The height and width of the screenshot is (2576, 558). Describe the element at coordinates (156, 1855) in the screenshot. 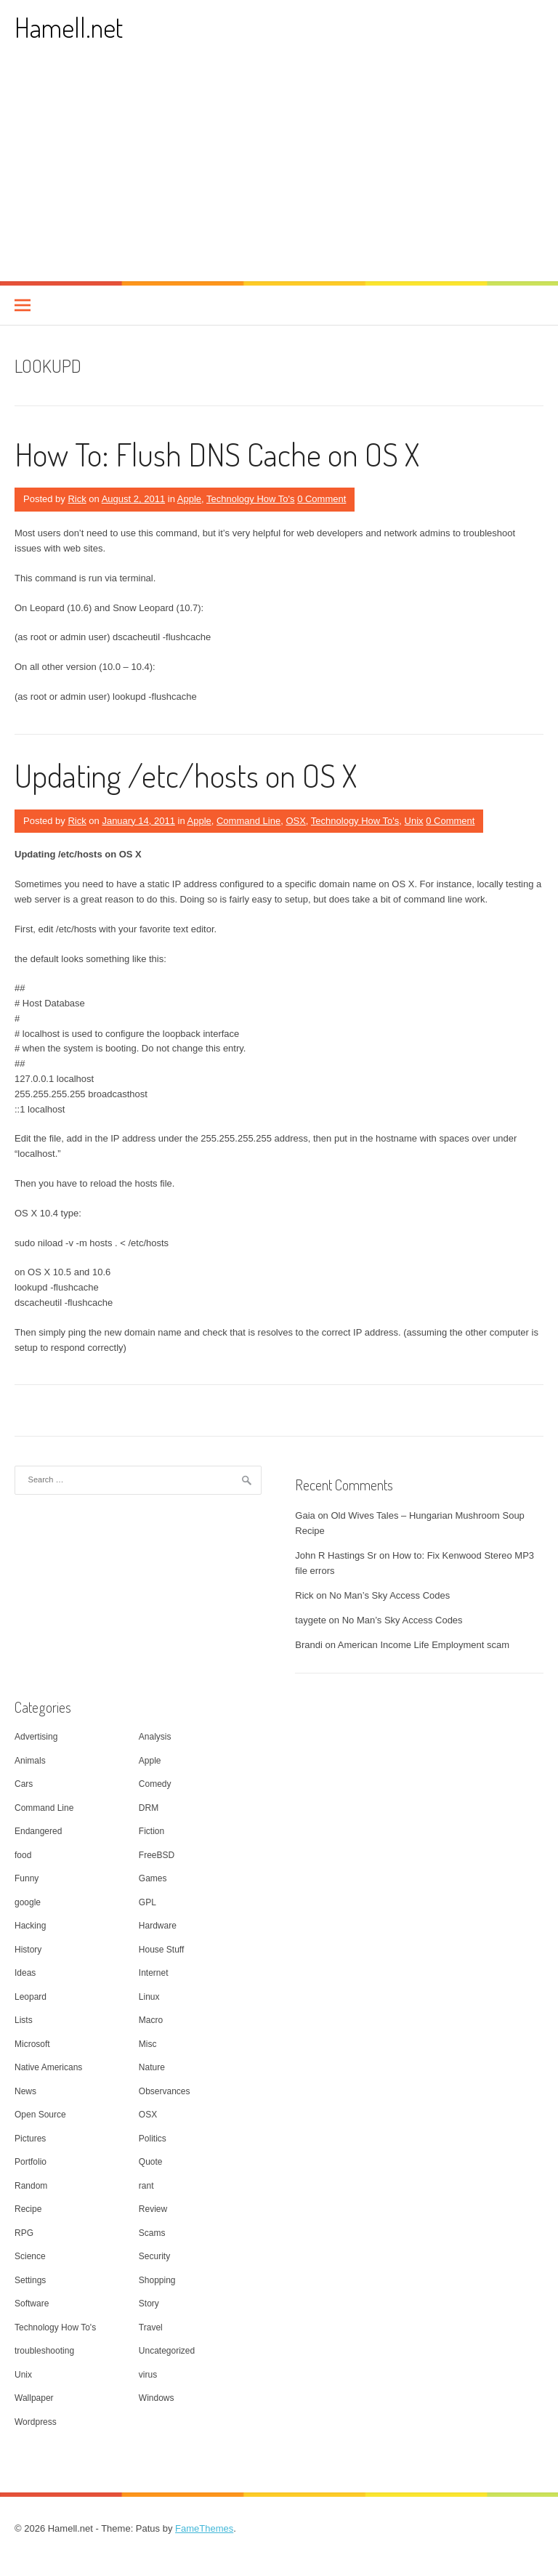

I see `FreeBSD` at that location.